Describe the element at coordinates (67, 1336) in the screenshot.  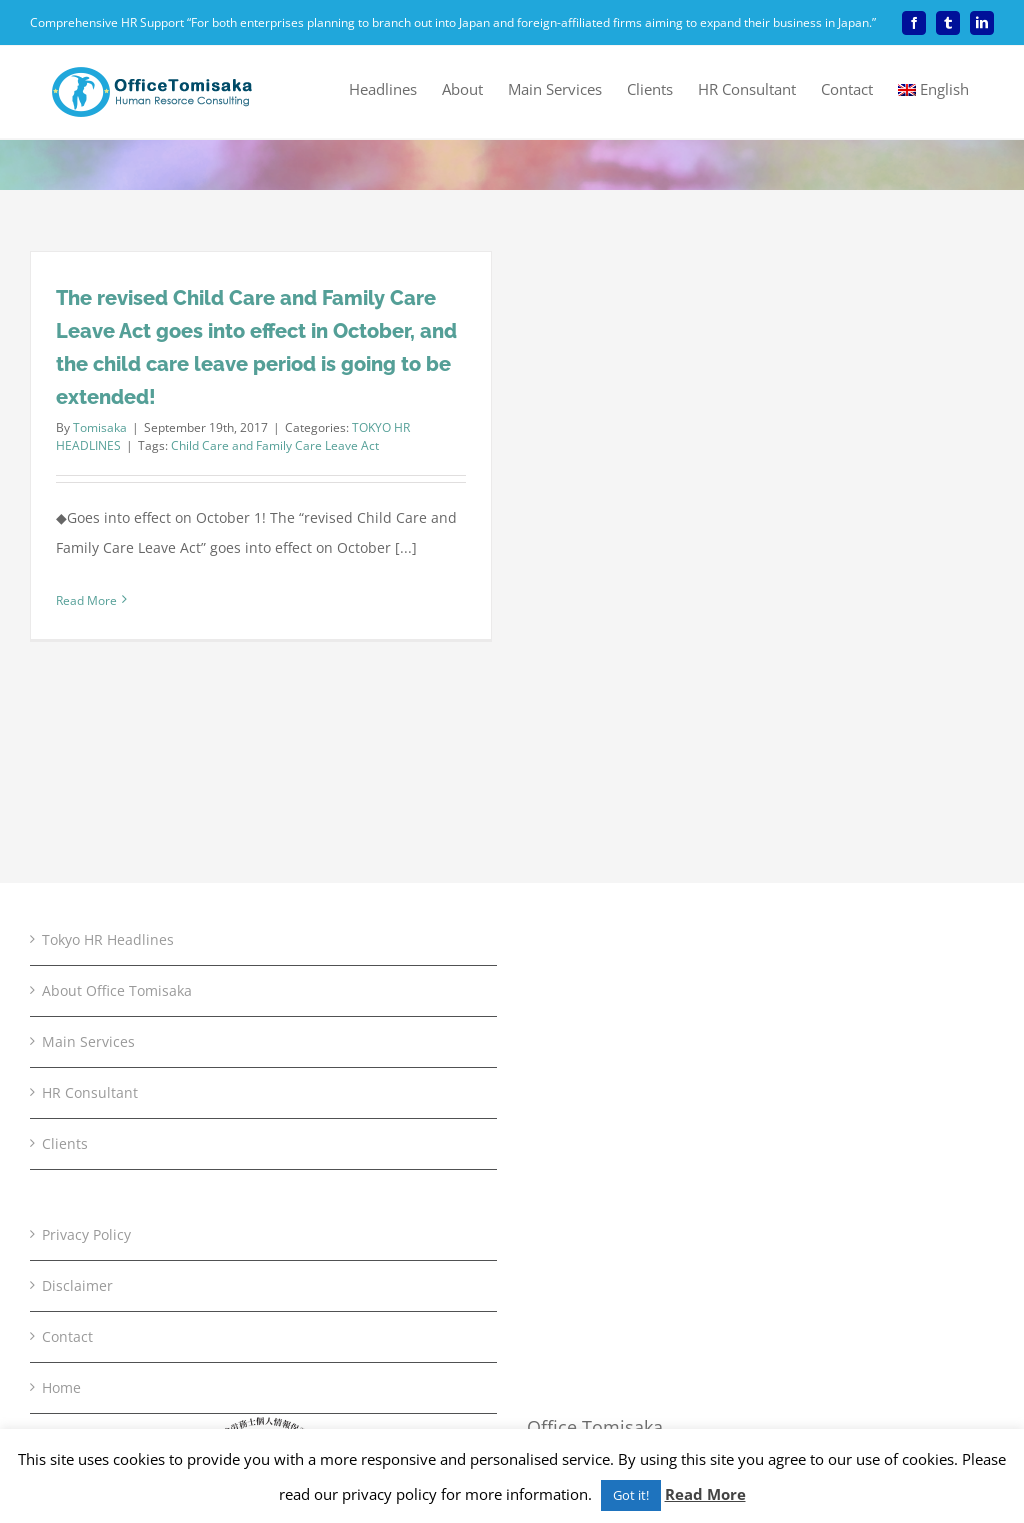
I see `Contact` at that location.